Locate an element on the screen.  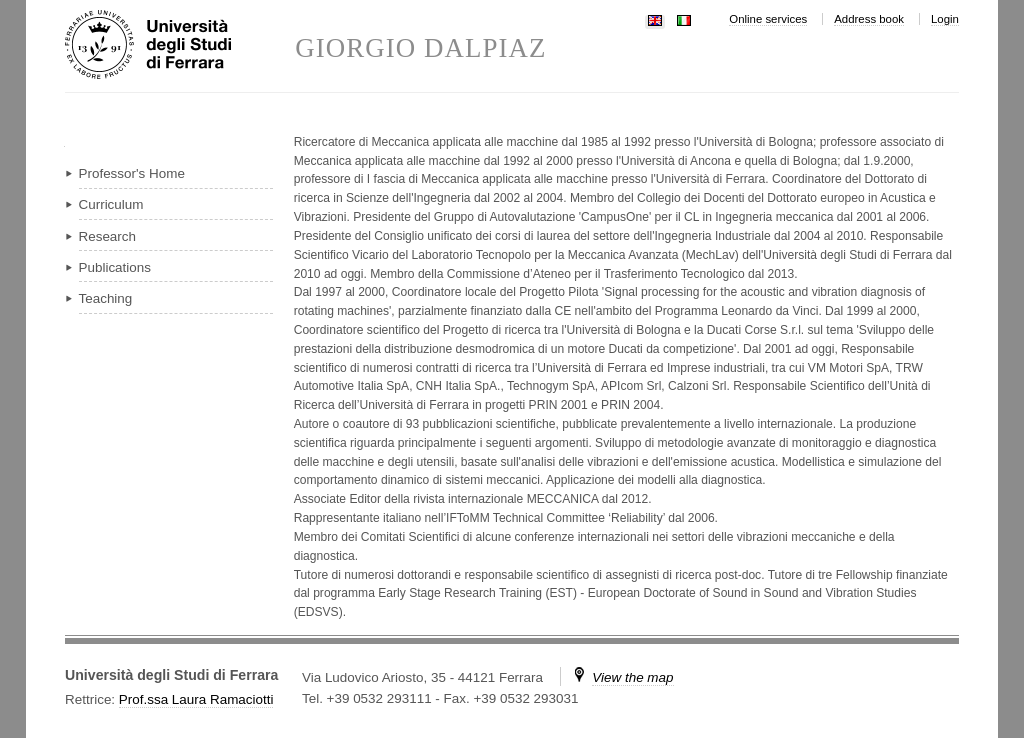
GIORGIO DALPIAZ is located at coordinates (420, 48).